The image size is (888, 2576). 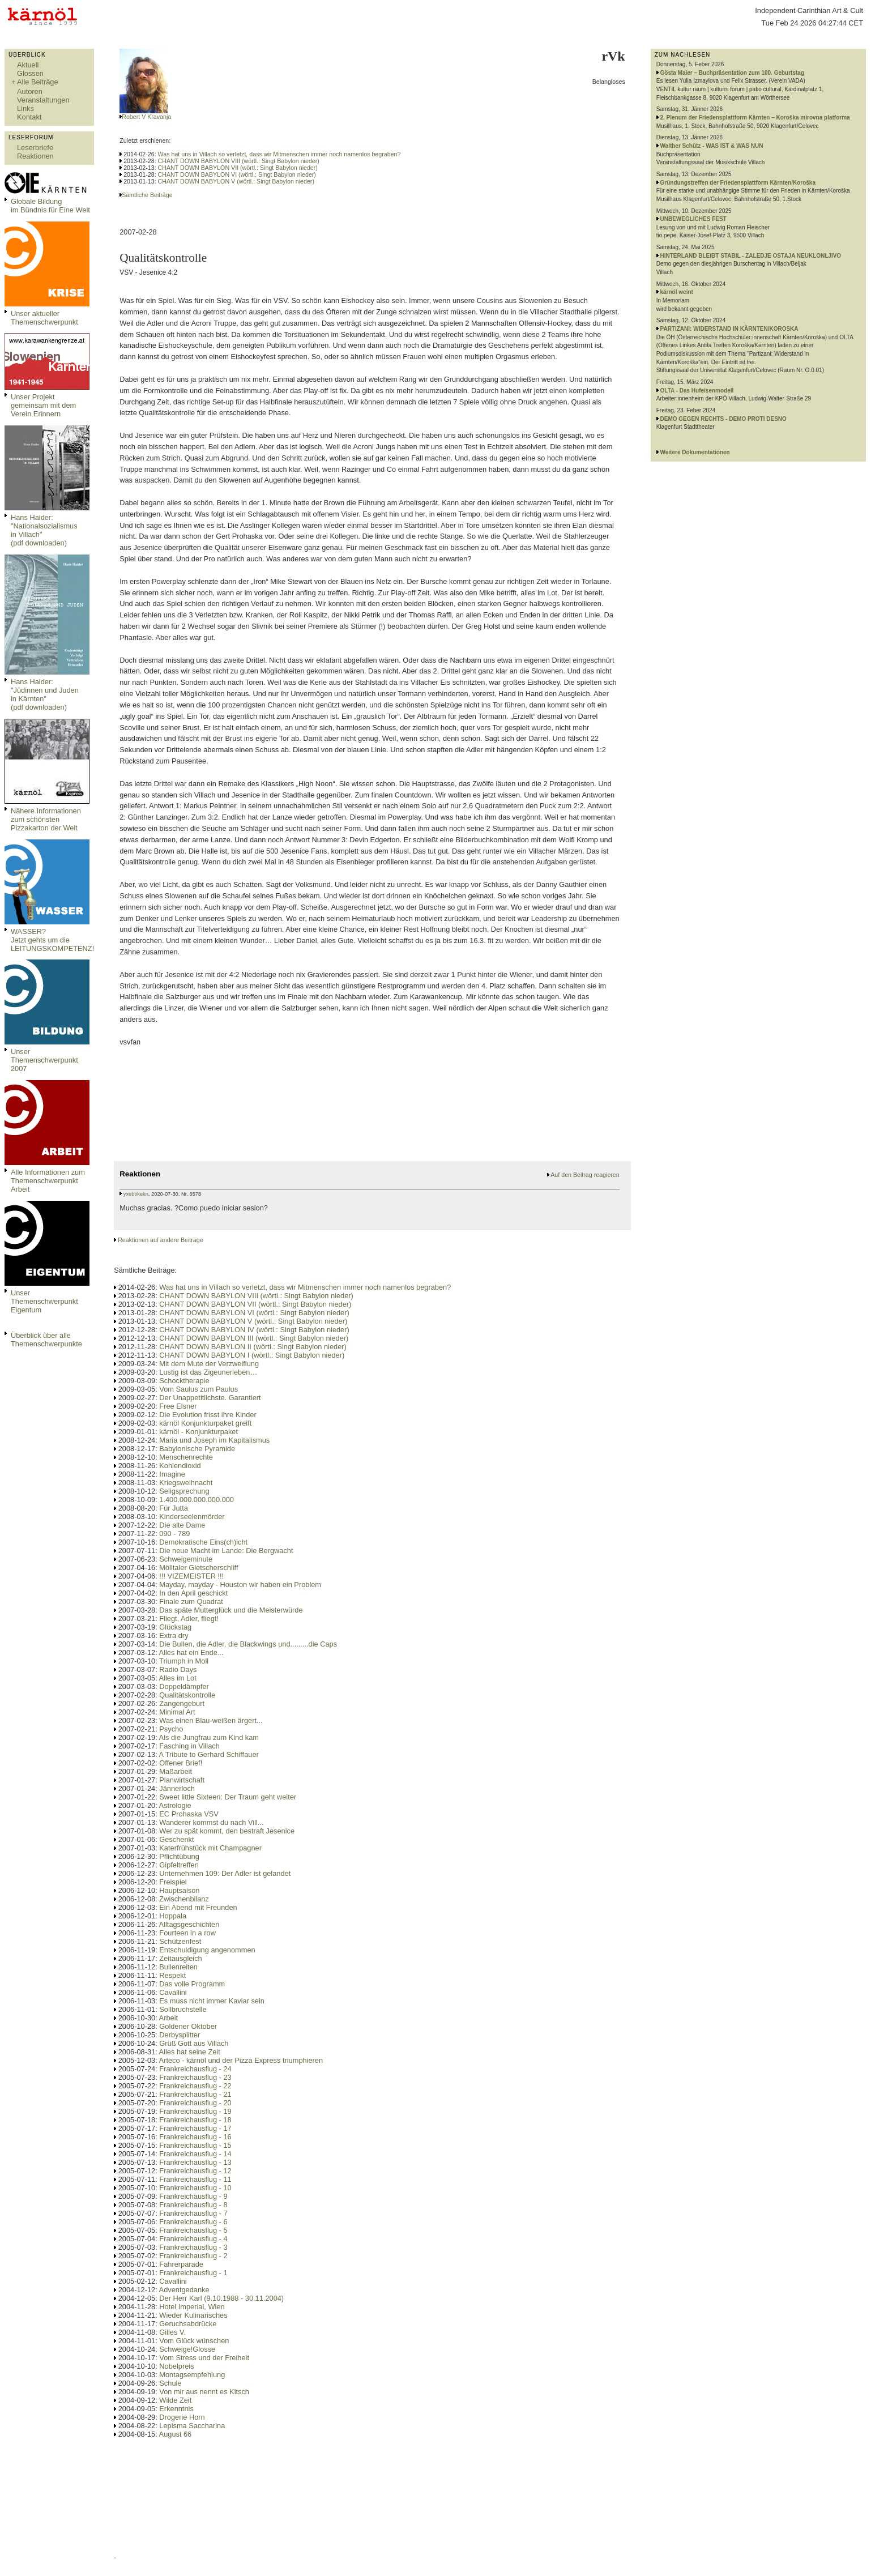 I want to click on Unser Themenschwerpunkt 2007, so click(x=44, y=1060).